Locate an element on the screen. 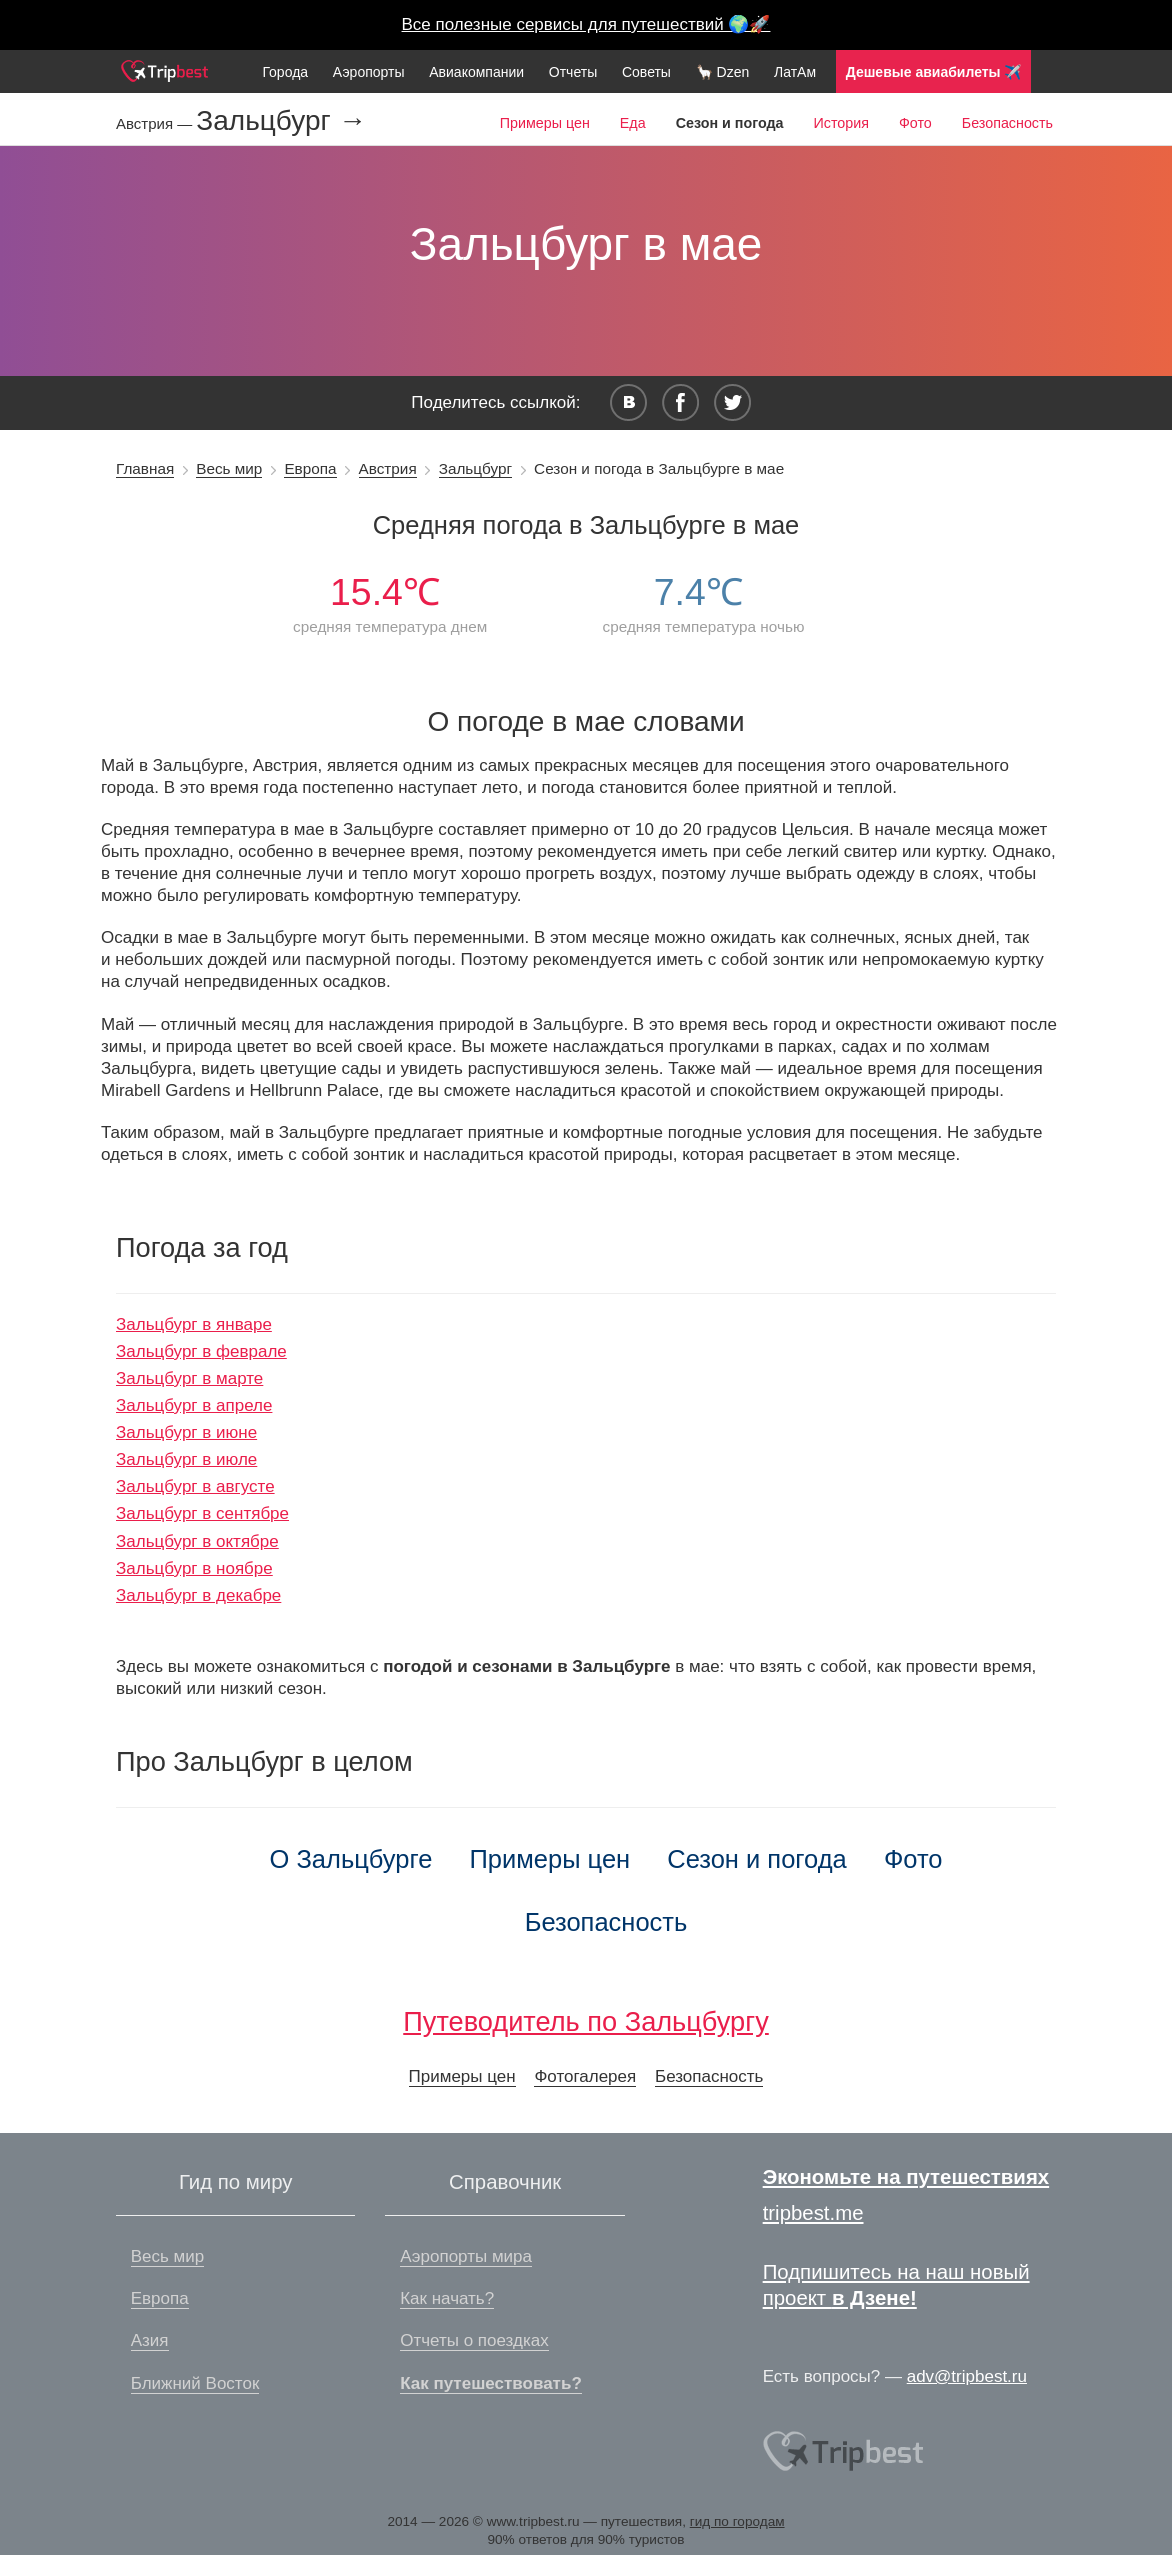  Советы is located at coordinates (646, 72).